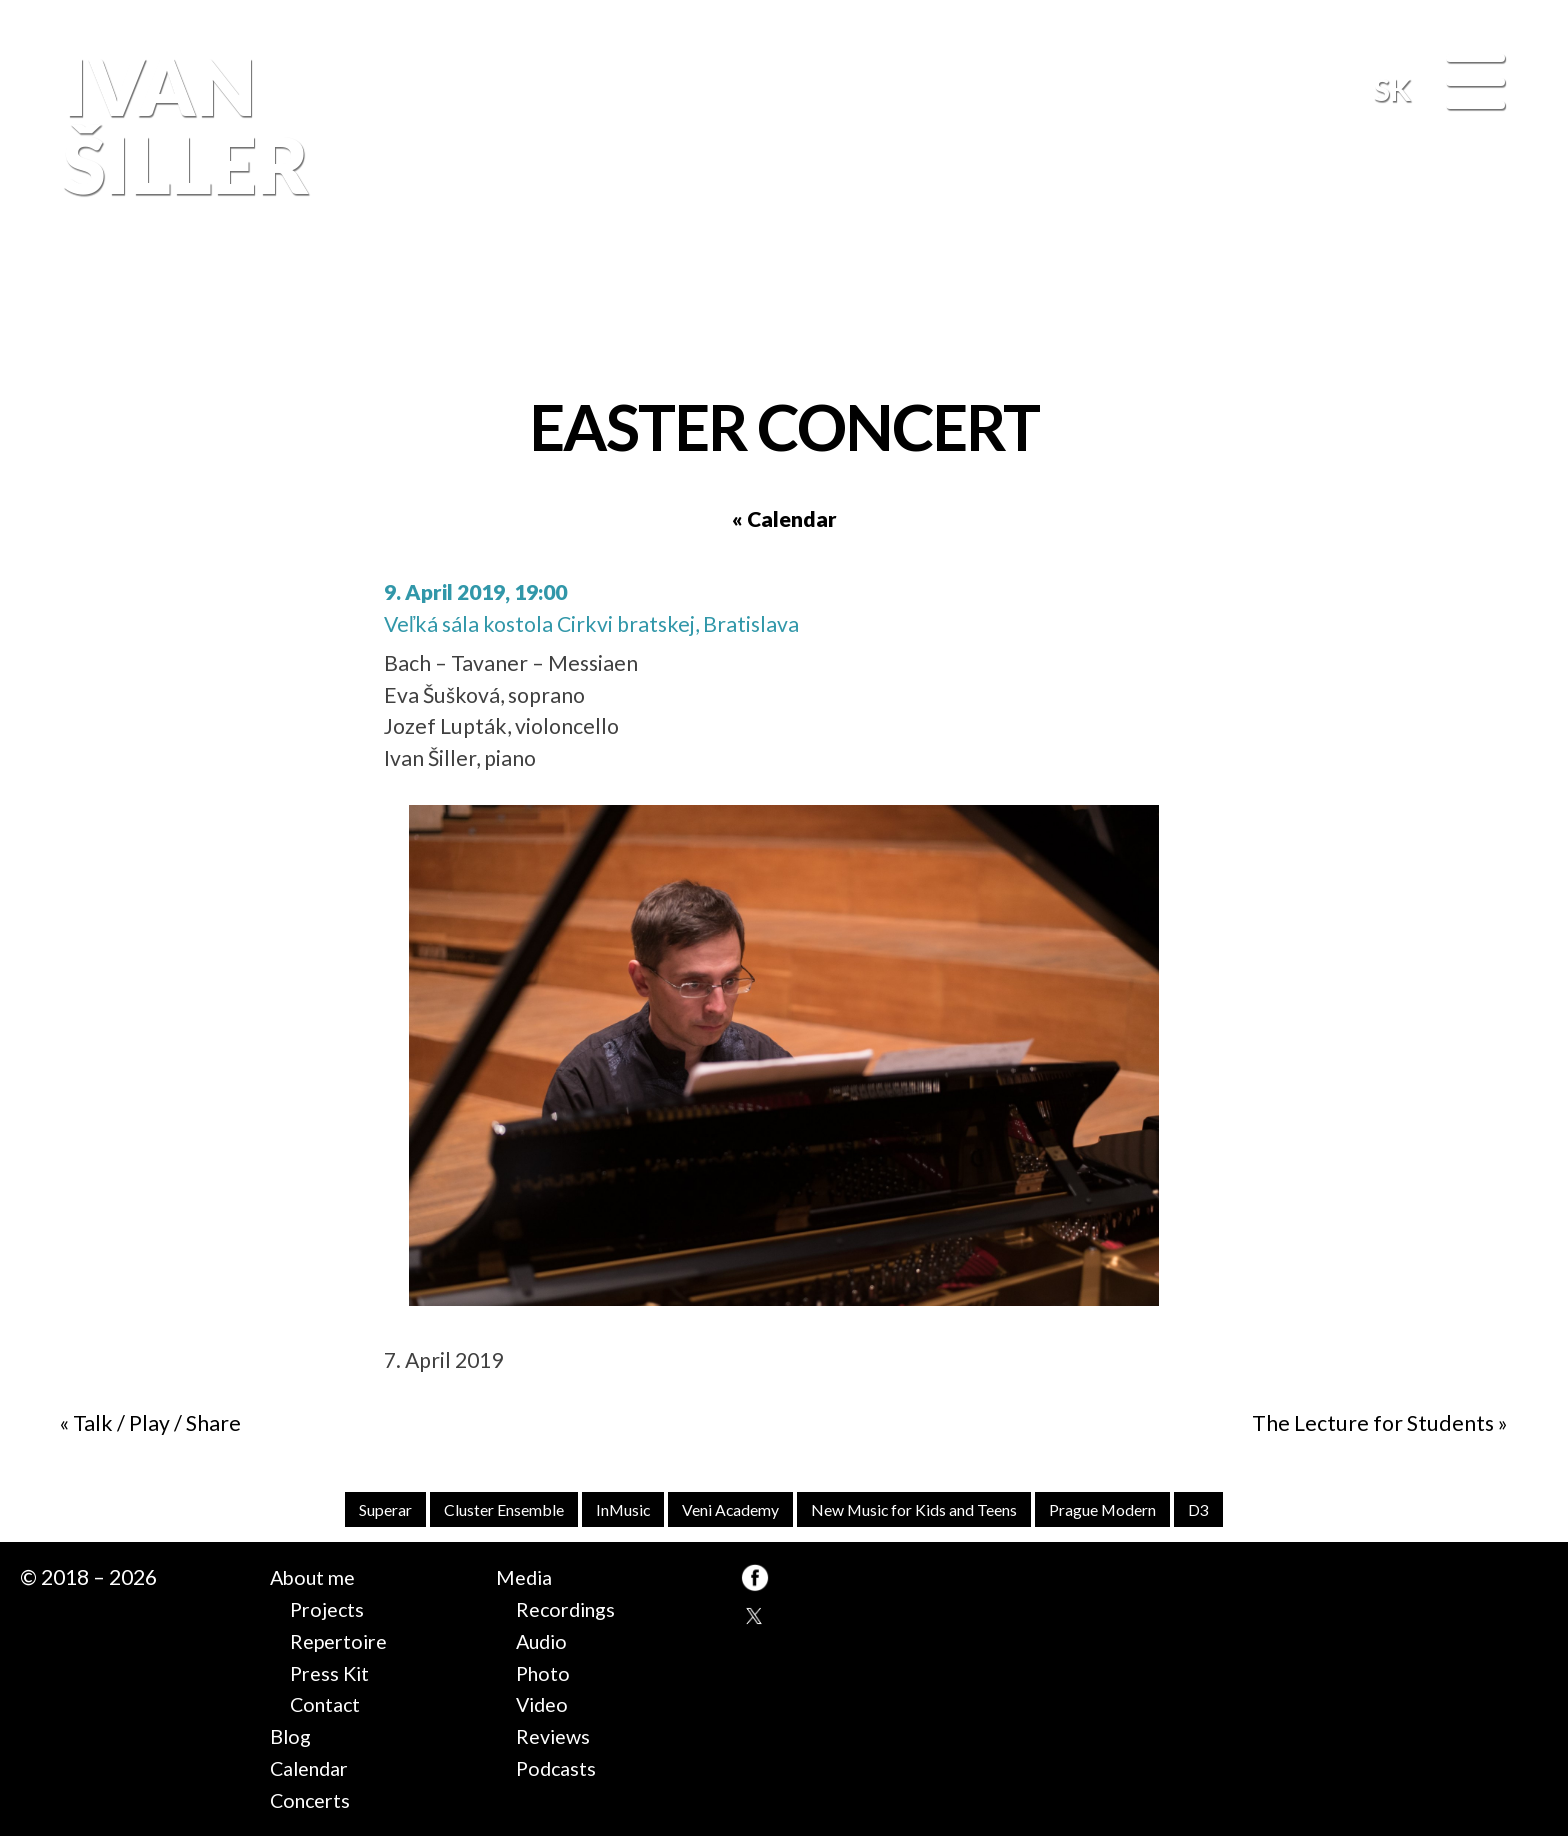 The width and height of the screenshot is (1568, 1838). Describe the element at coordinates (485, 1510) in the screenshot. I see `Cluster Ensemble` at that location.